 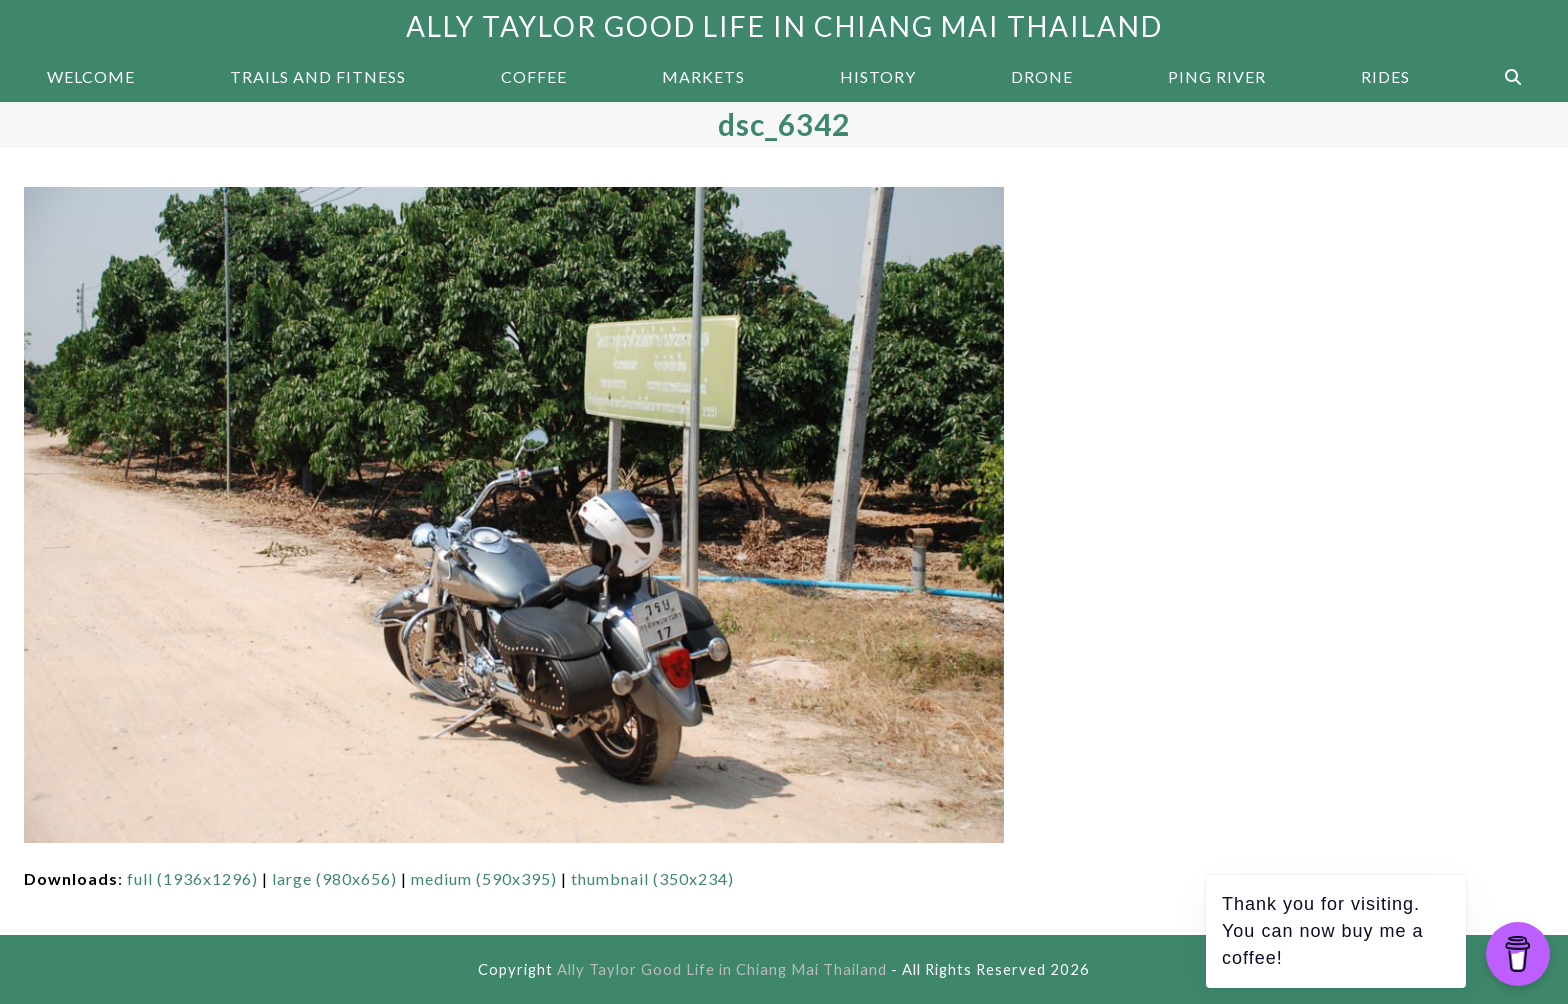 I want to click on full (1936x1296), so click(x=192, y=878).